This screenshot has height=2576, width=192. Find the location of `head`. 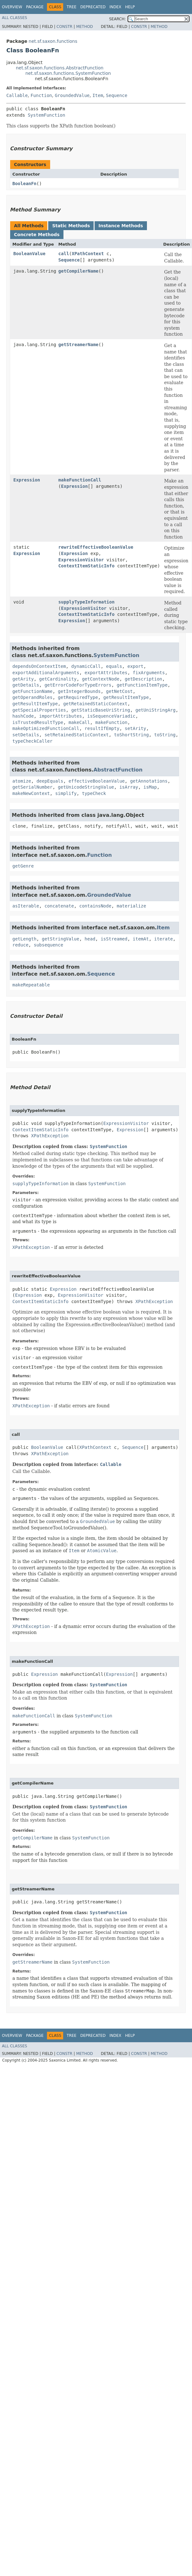

head is located at coordinates (90, 938).